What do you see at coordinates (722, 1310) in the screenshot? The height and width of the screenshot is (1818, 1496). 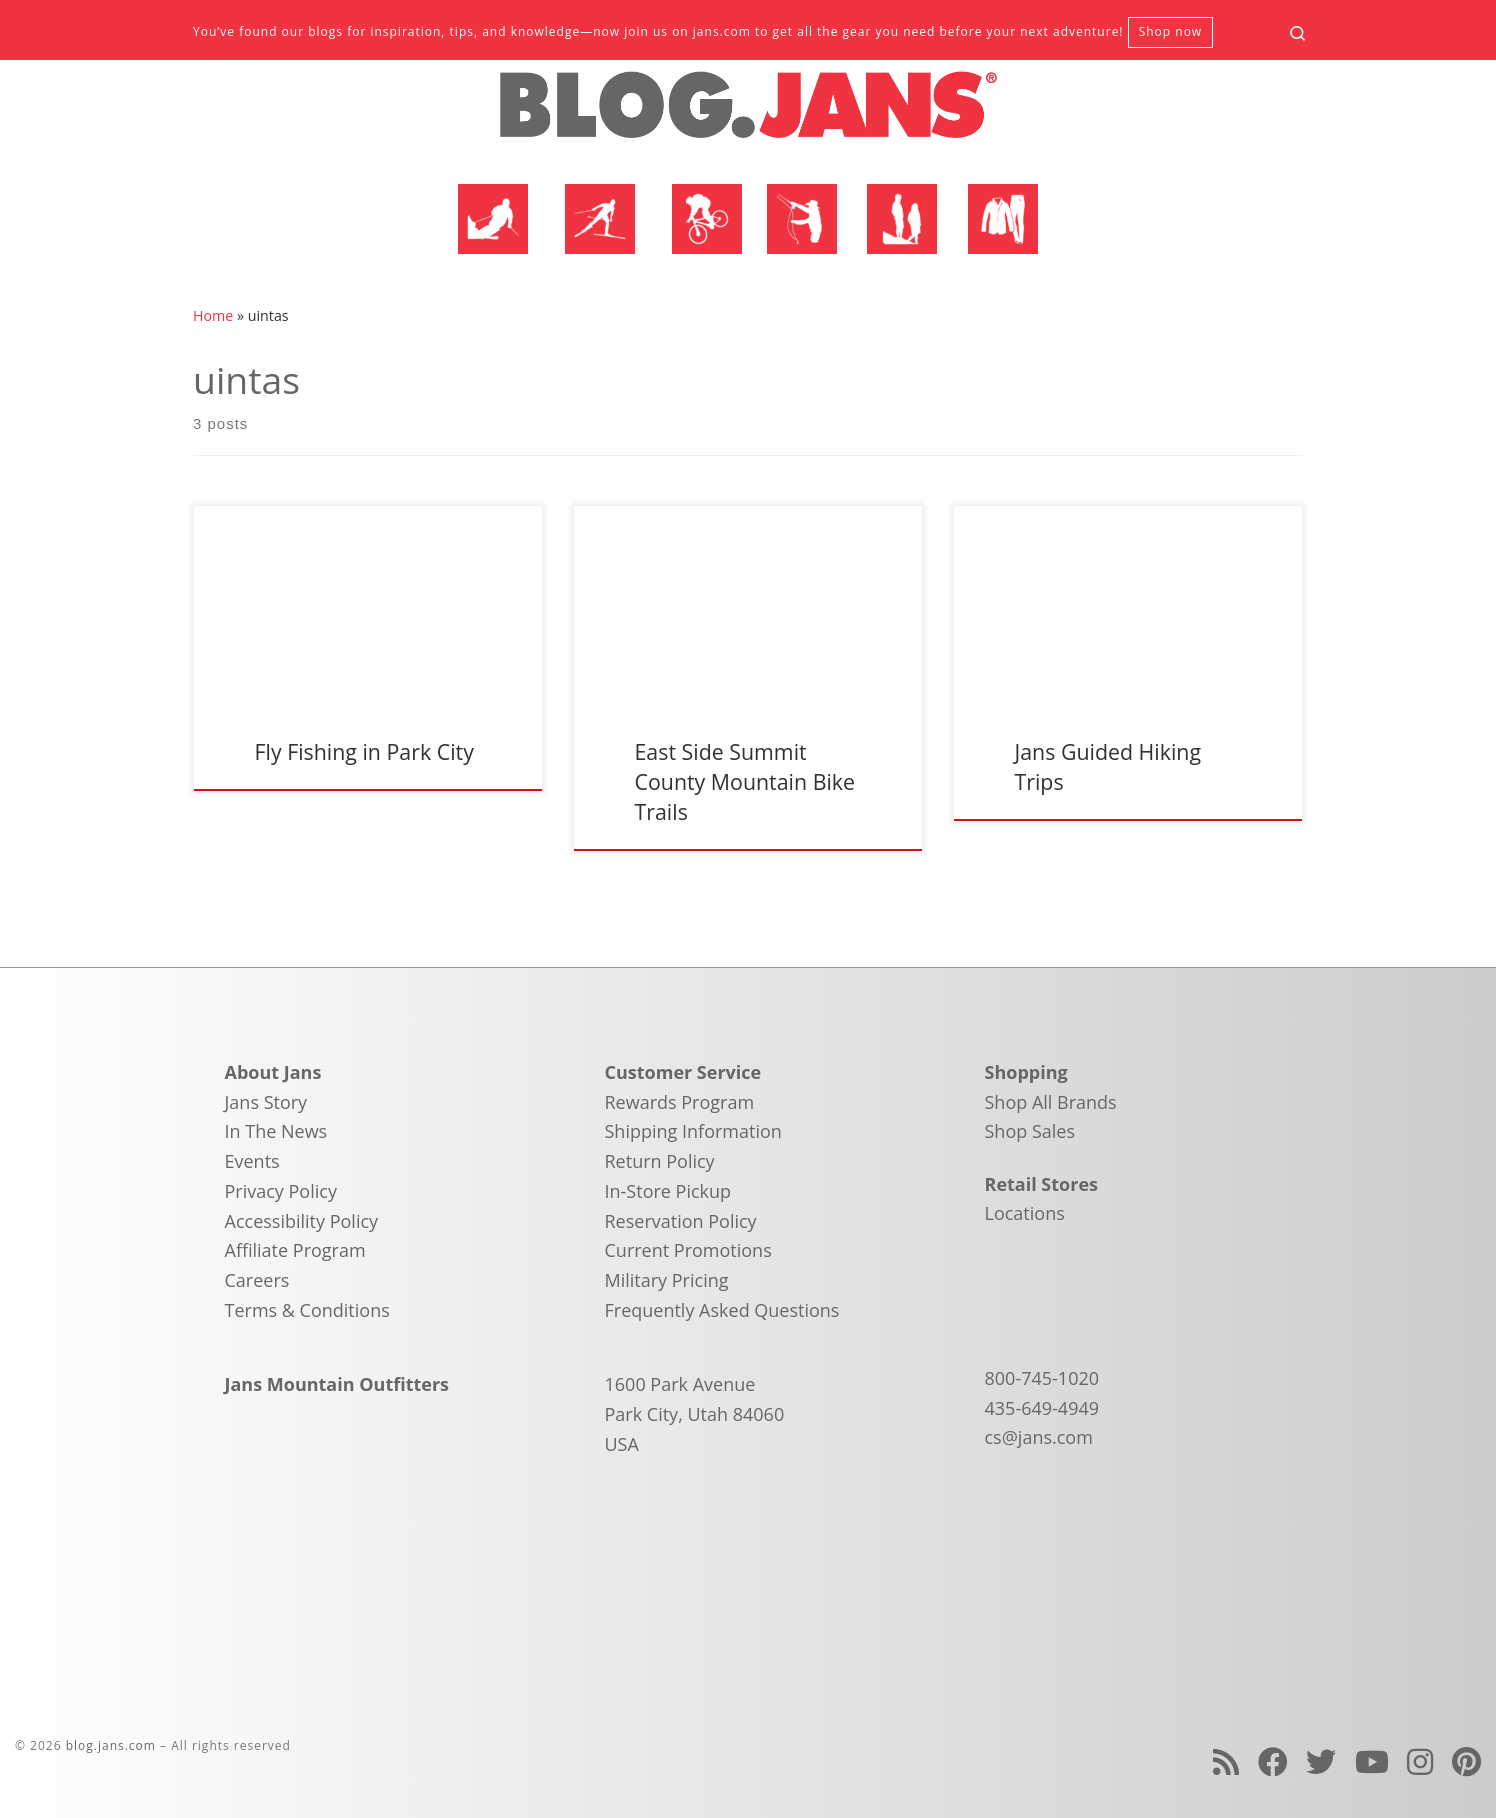 I see `Frequently Asked Questions` at bounding box center [722, 1310].